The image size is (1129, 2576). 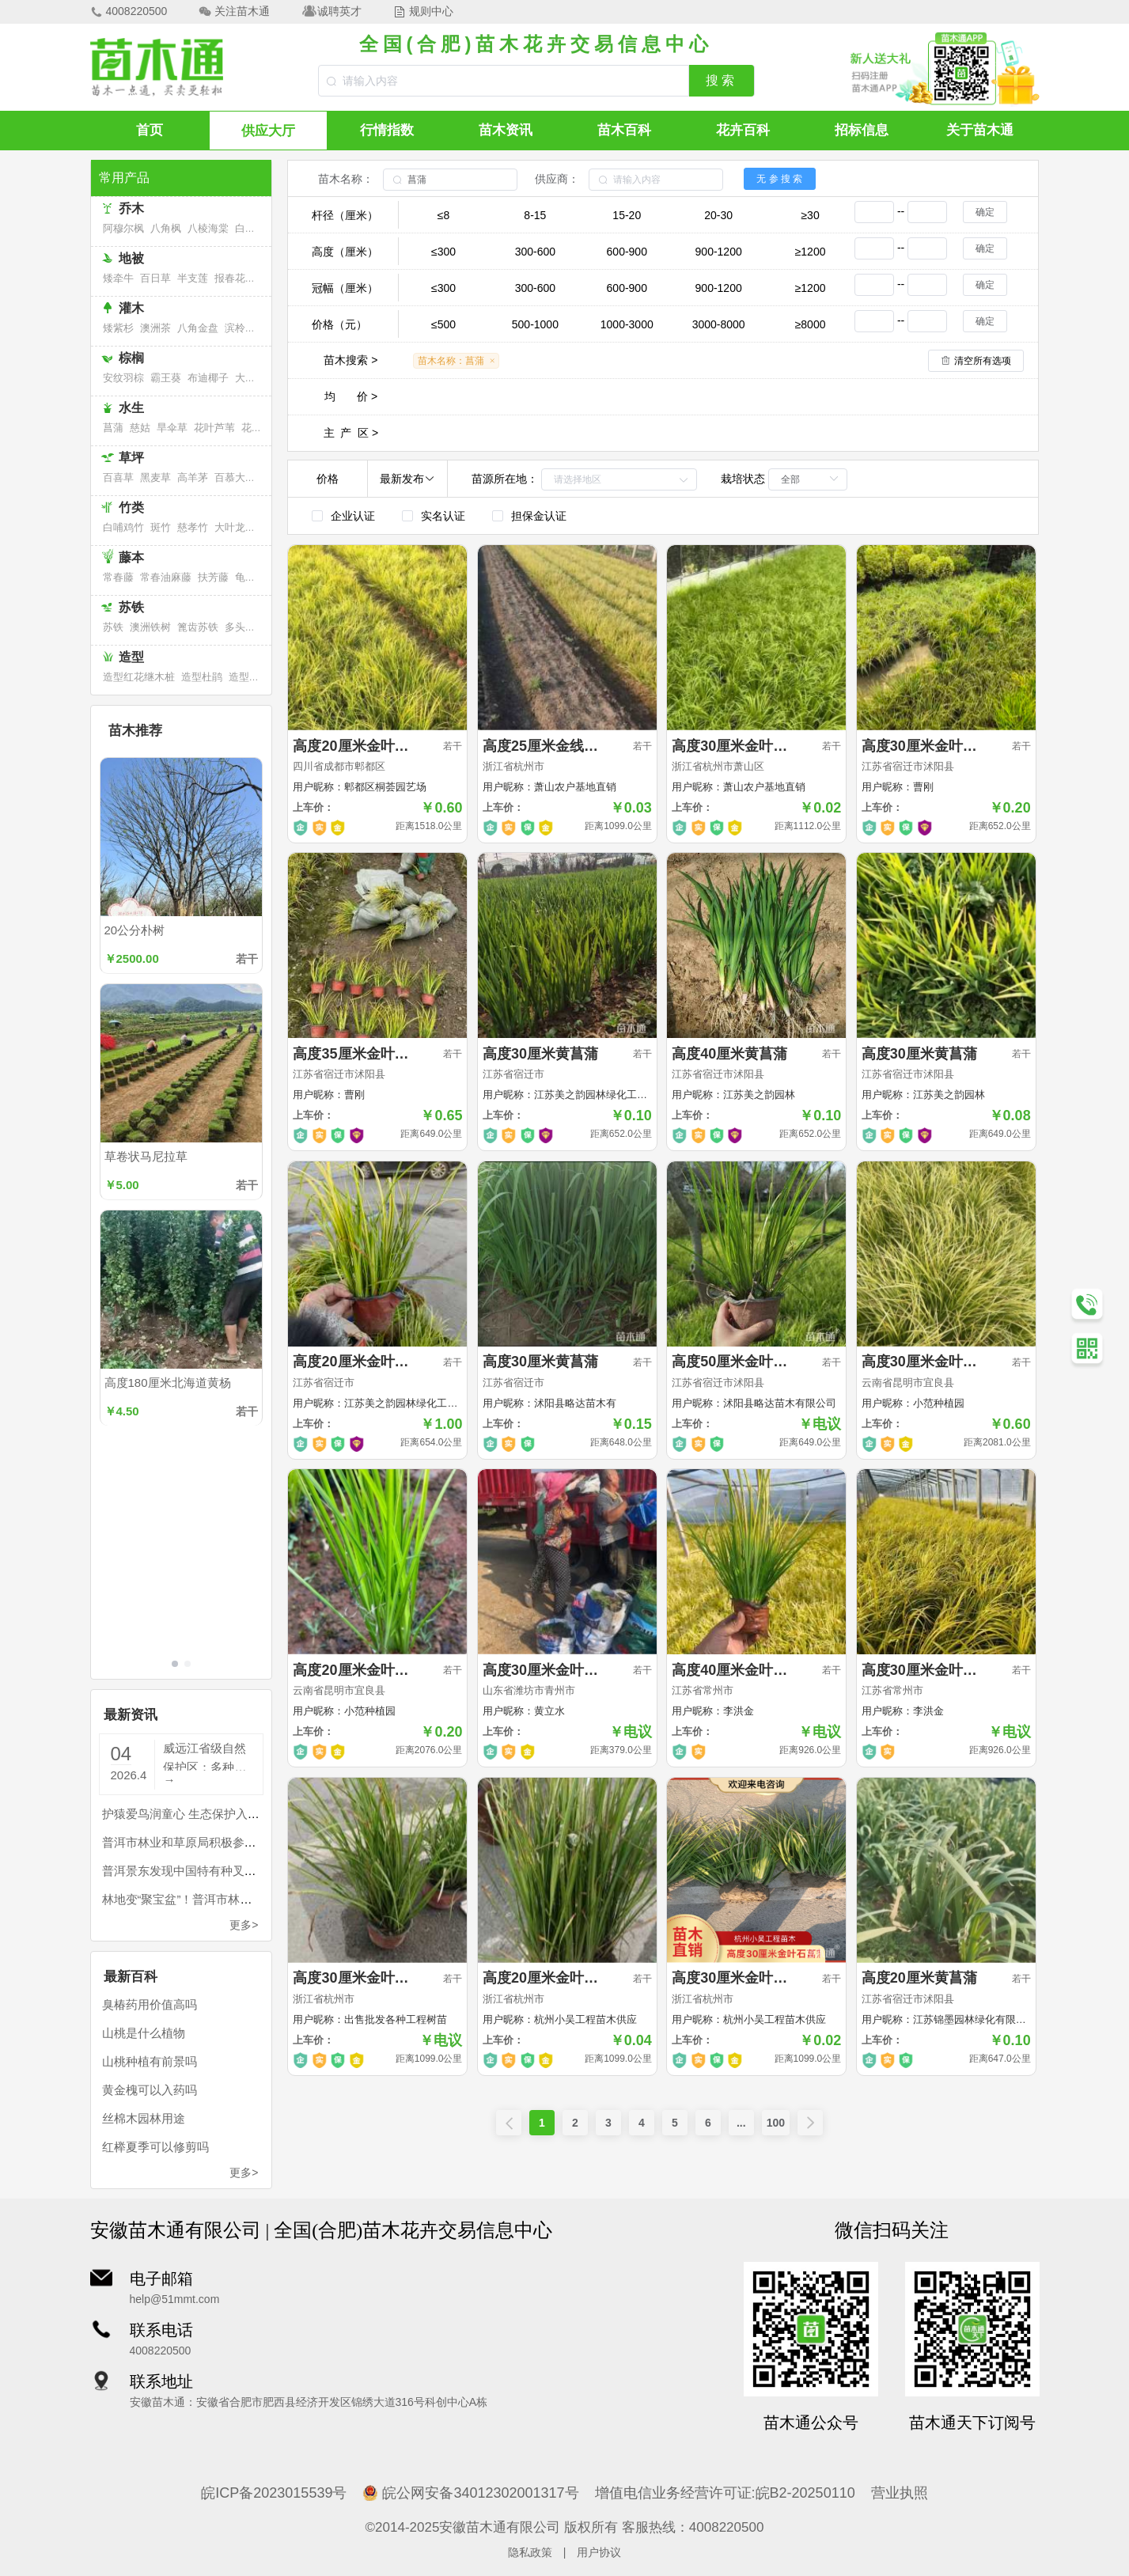 I want to click on 八角枫, so click(x=165, y=228).